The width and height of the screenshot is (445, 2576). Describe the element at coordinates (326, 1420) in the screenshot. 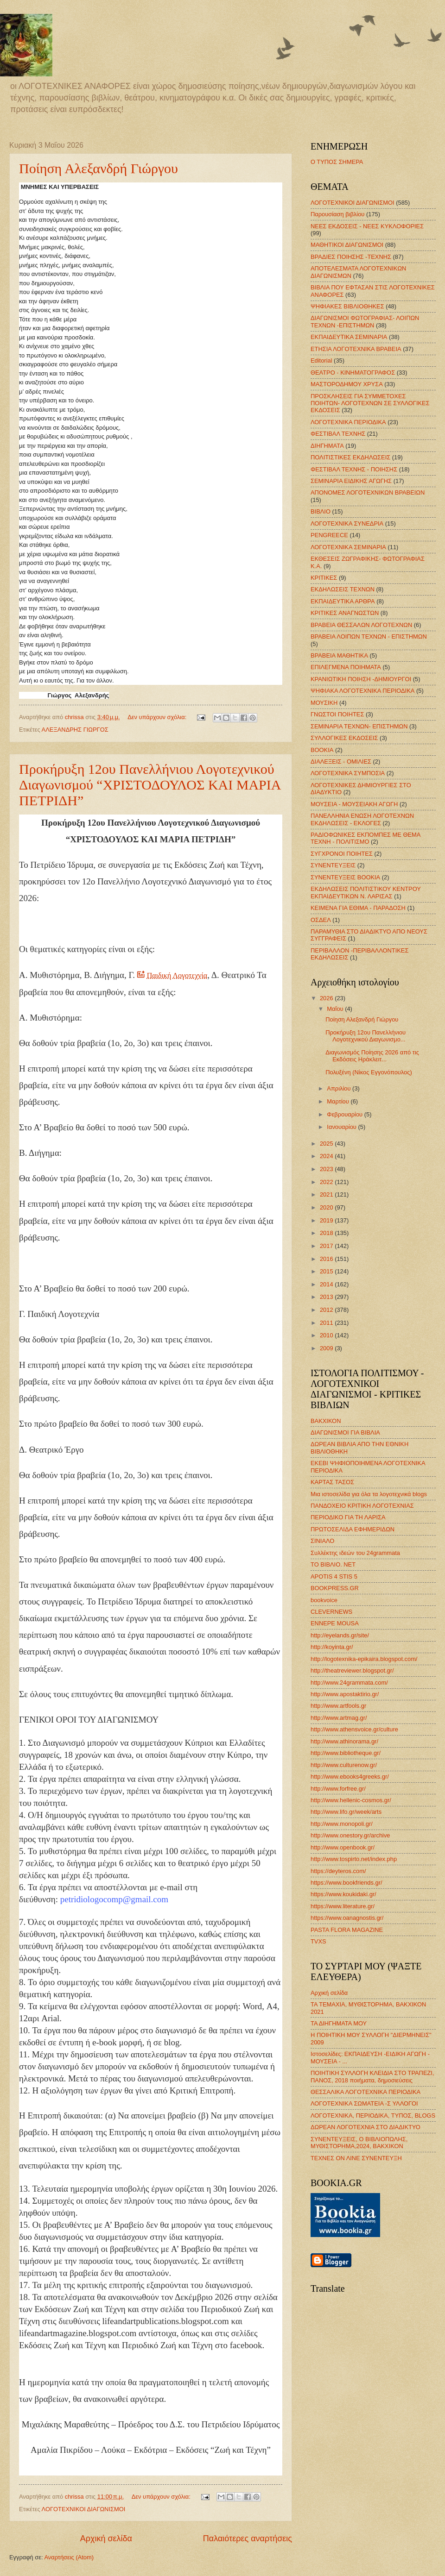

I see `ΒΑΚΧΙΚΟΝ` at that location.